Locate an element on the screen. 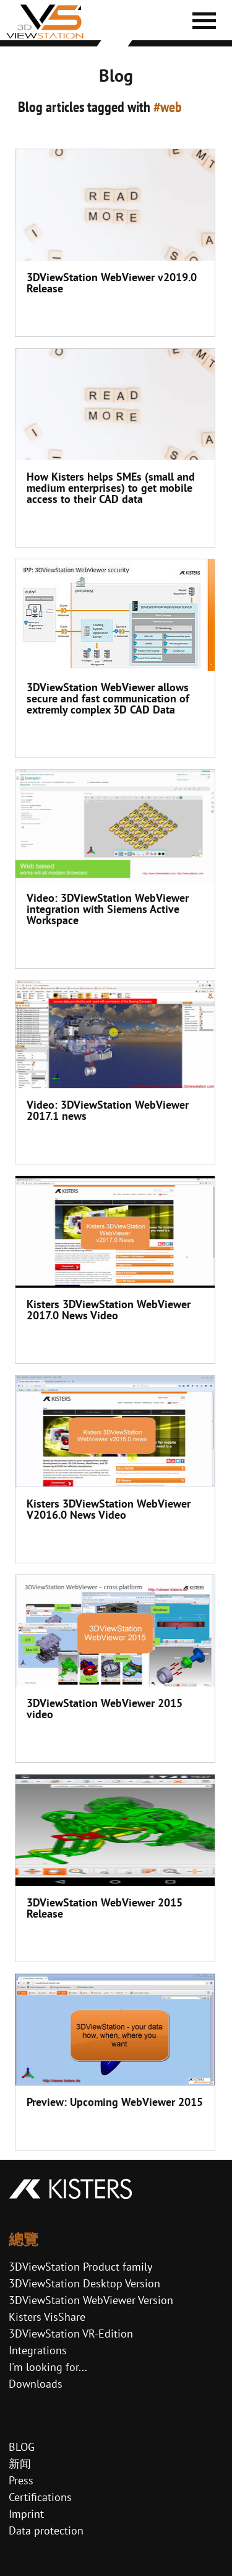 This screenshot has width=232, height=2576. Integrations is located at coordinates (38, 2350).